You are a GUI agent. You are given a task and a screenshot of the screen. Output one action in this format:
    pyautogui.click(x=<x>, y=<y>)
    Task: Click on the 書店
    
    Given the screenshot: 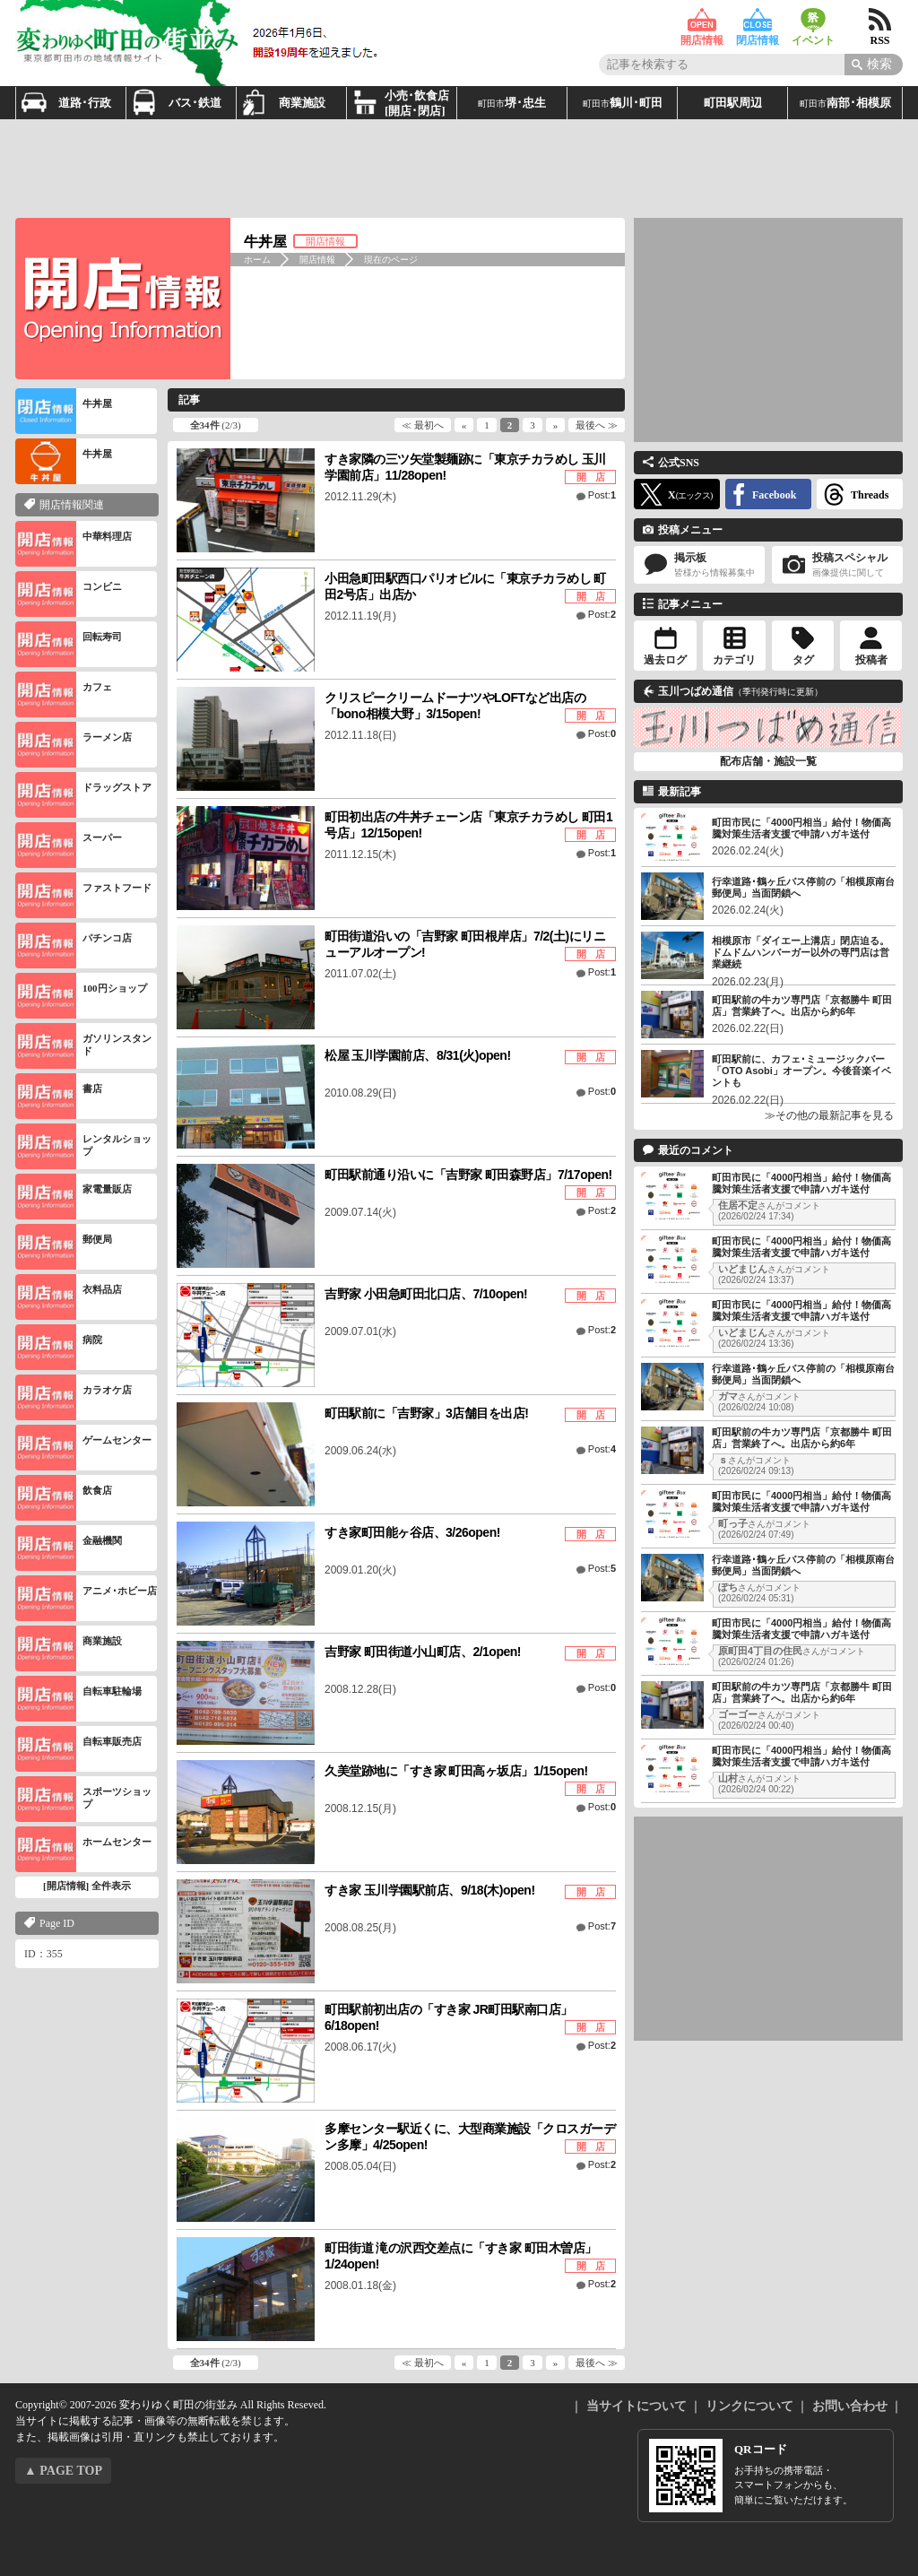 What is the action you would take?
    pyautogui.click(x=58, y=1096)
    